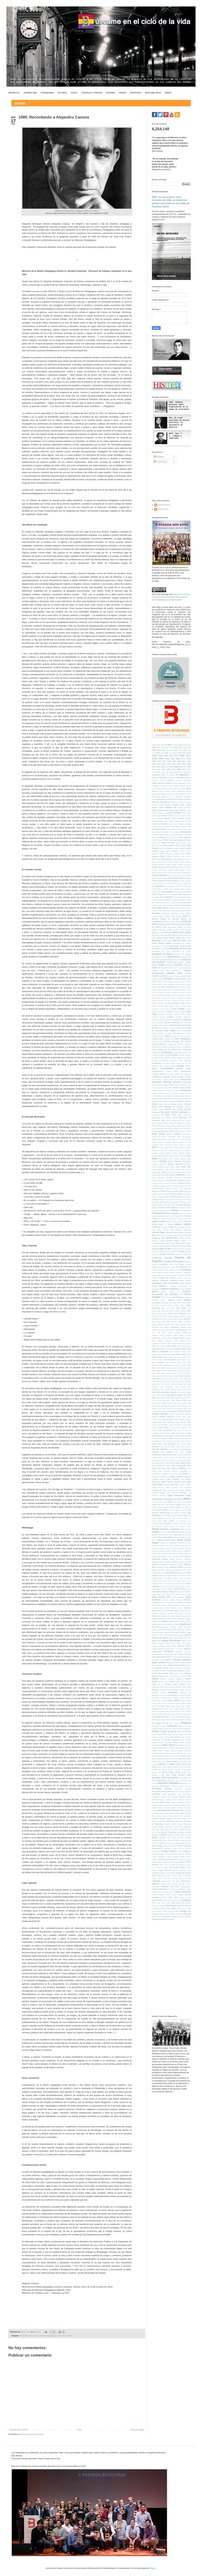 This screenshot has width=202, height=2576. Describe the element at coordinates (179, 1303) in the screenshot. I see `Isaac Díaz Pardo` at that location.